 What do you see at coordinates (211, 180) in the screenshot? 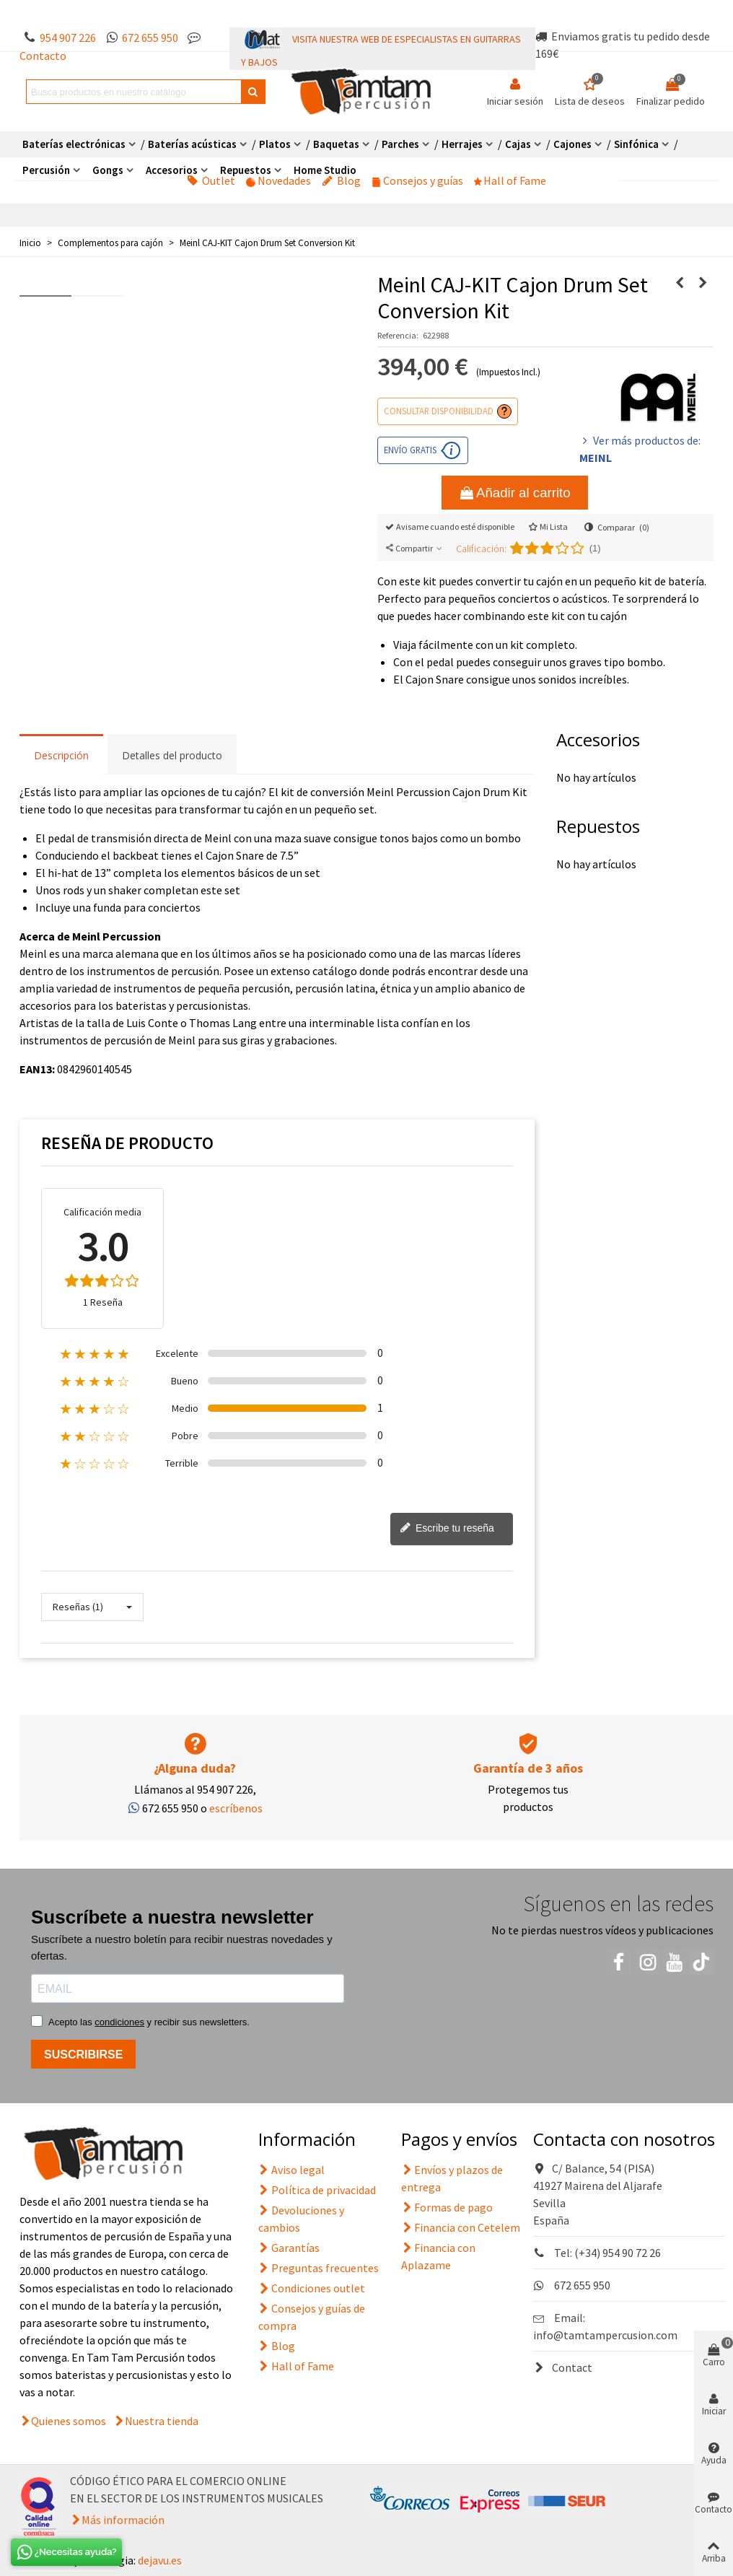
I see `Outlet` at bounding box center [211, 180].